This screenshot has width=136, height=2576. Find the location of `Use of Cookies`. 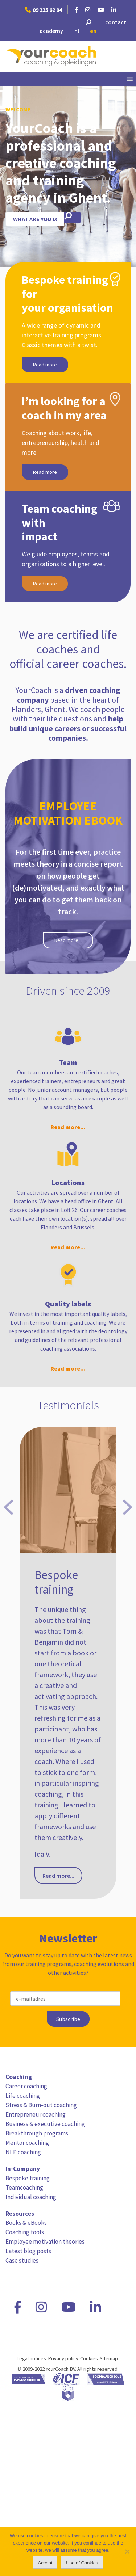

Use of Cookies is located at coordinates (82, 2563).